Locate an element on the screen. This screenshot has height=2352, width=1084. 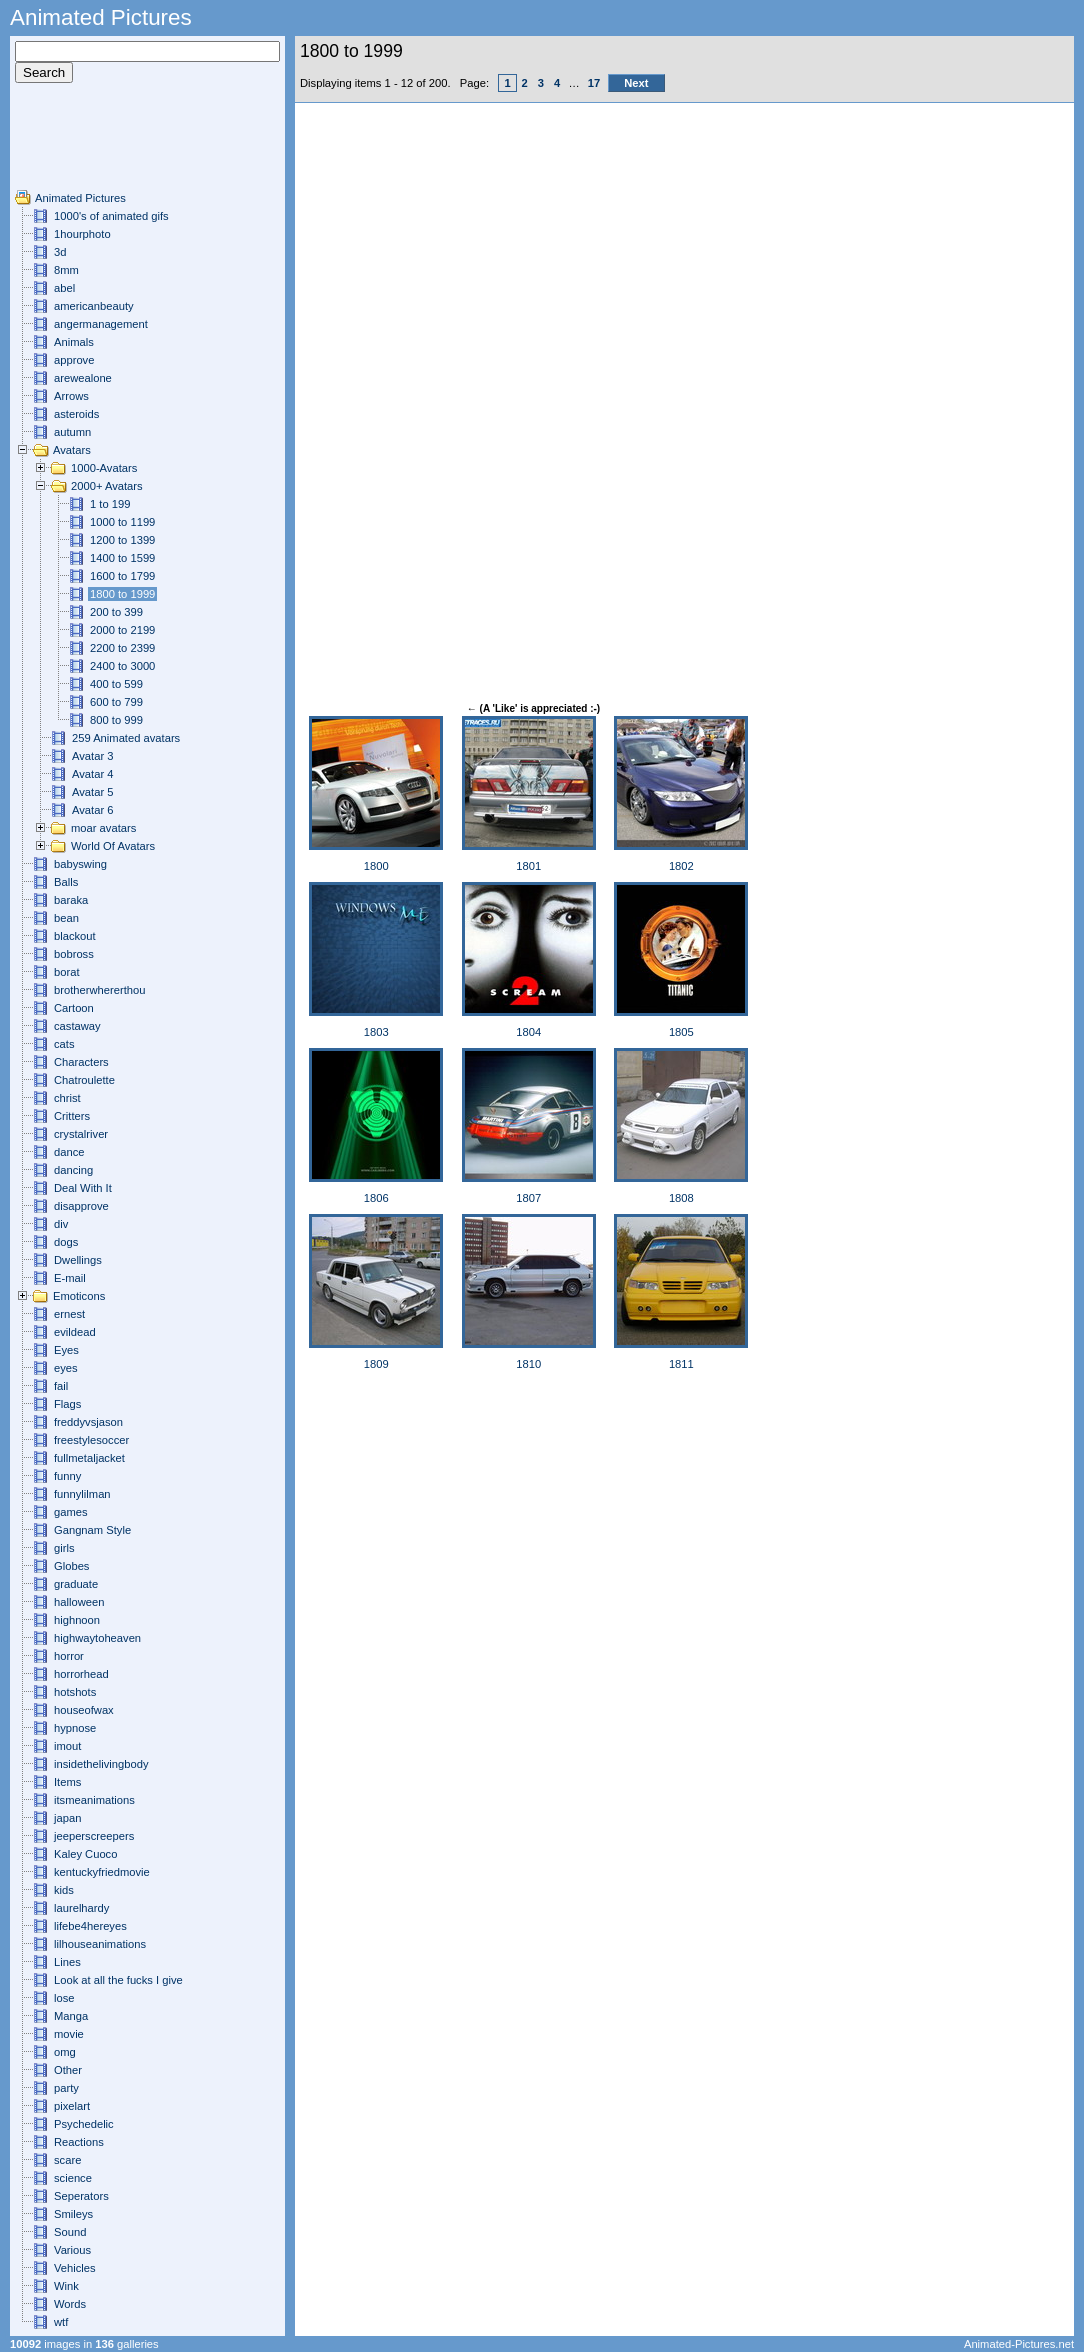
1600 to 1799 is located at coordinates (122, 576).